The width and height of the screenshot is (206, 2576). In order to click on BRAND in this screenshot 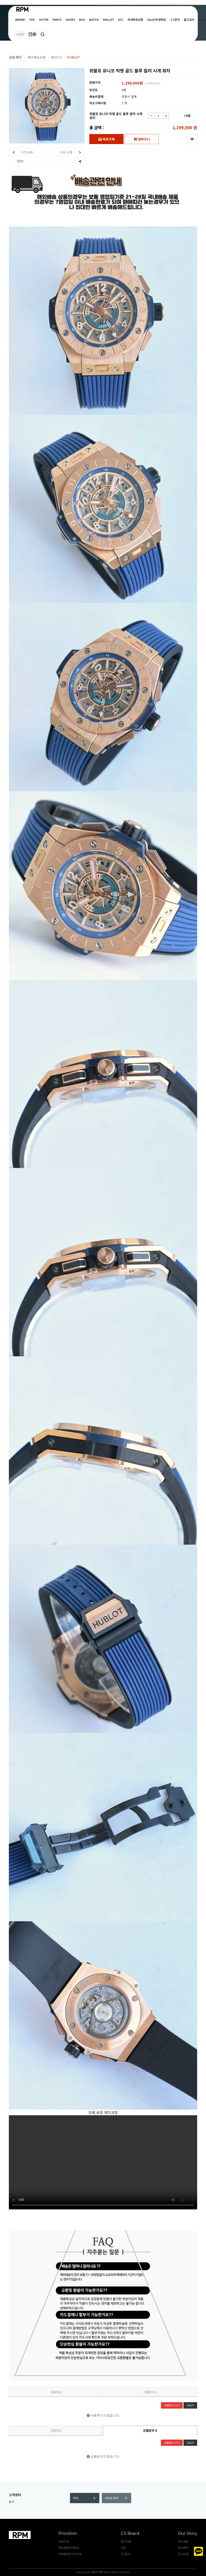, I will do `click(20, 20)`.